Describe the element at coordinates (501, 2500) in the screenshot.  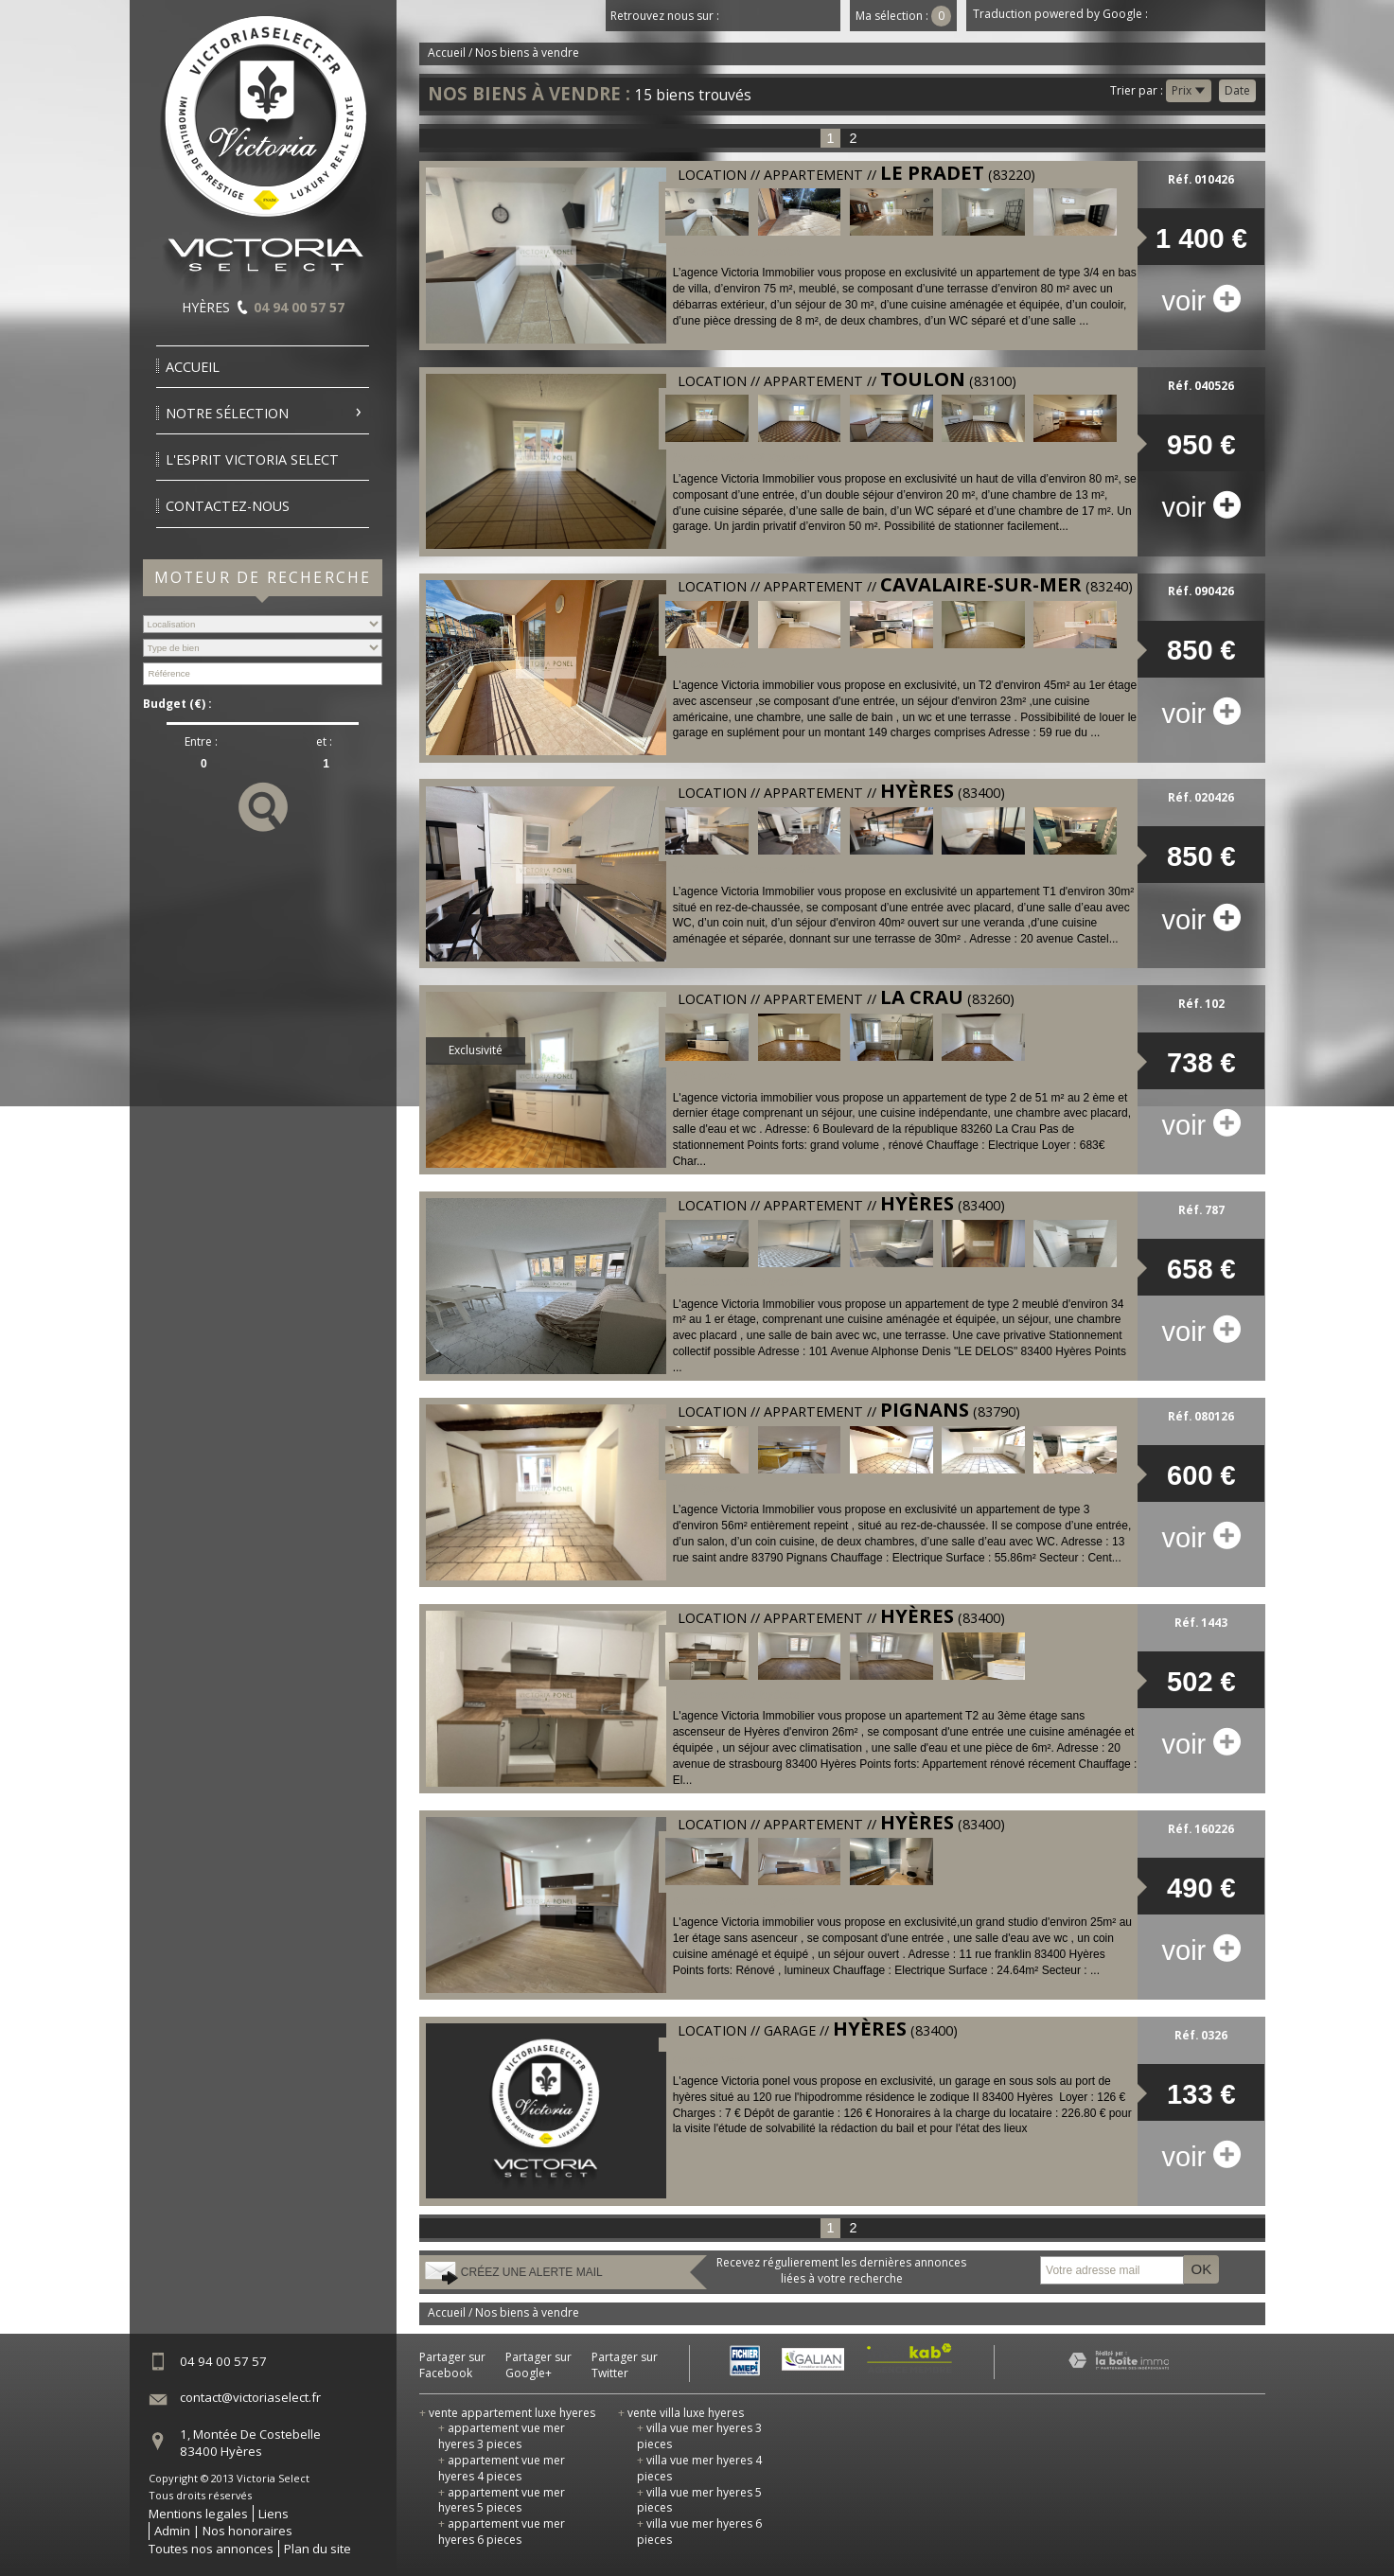
I see `appartement vue mer hyeres 5 pieces` at that location.